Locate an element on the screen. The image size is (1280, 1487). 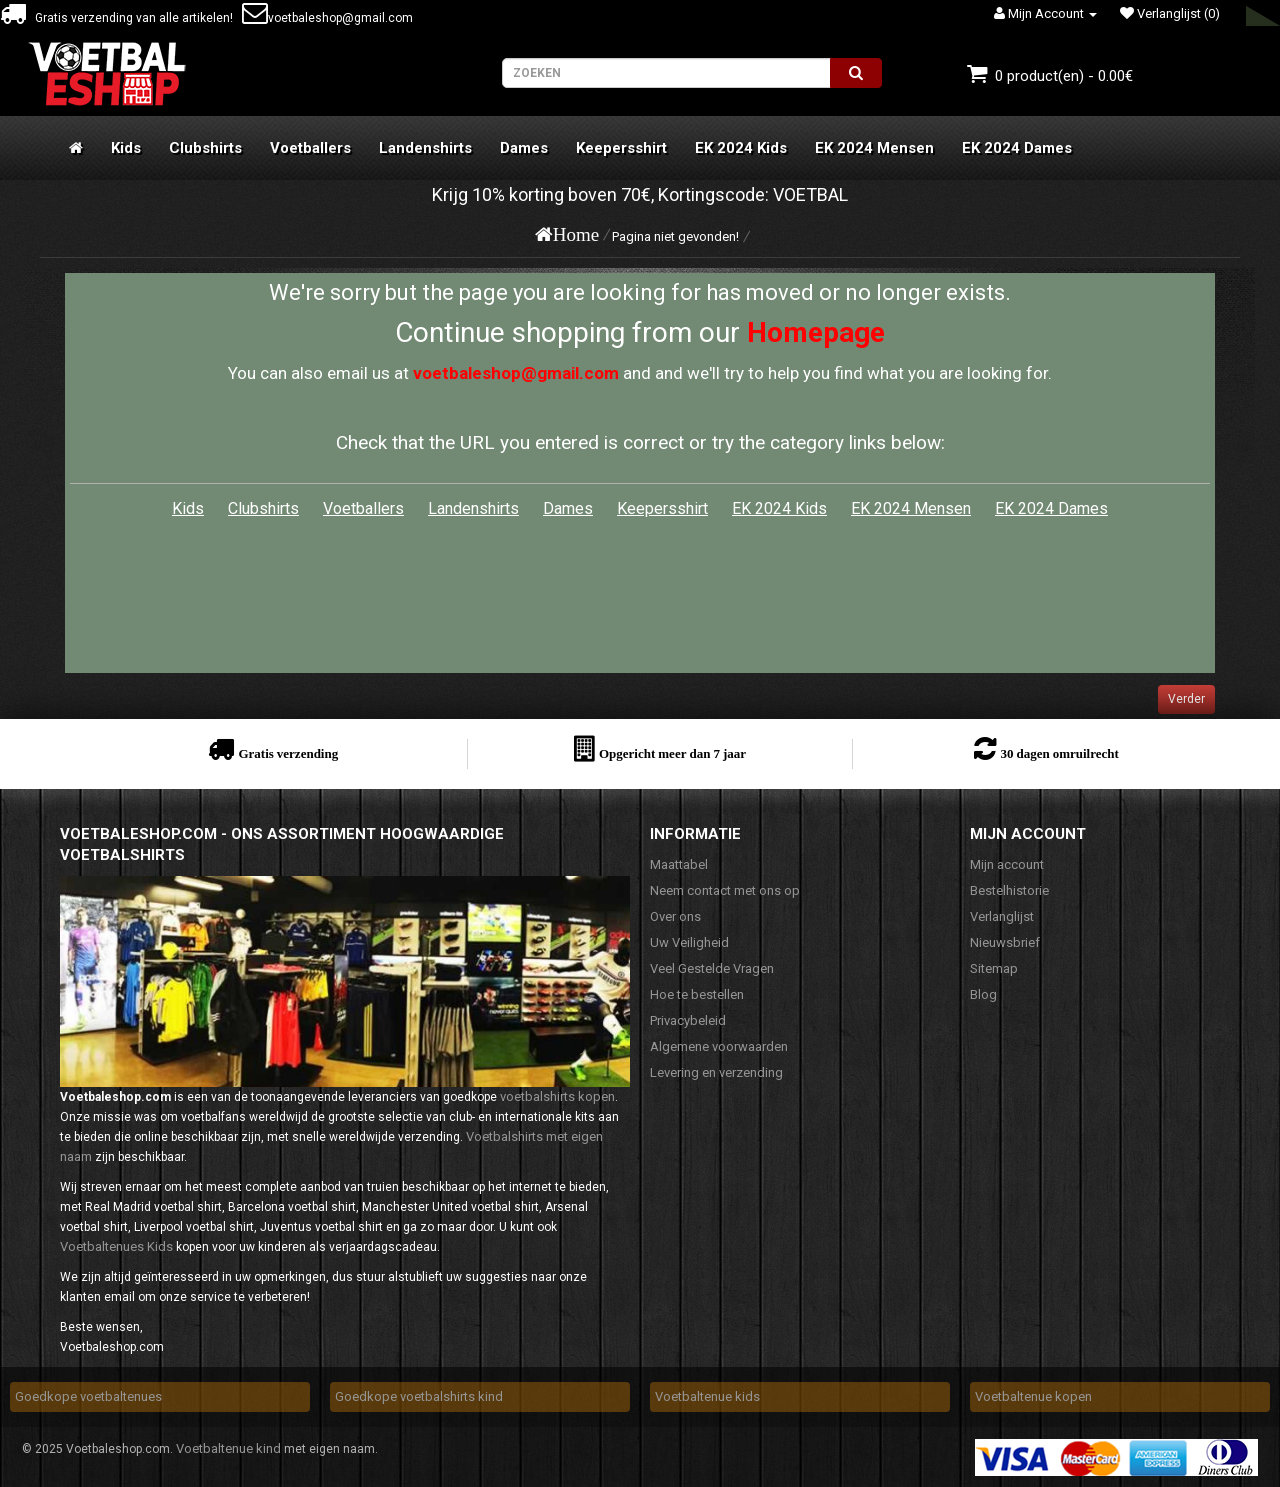
Opgericht meer dan 7 jaar is located at coordinates (672, 753).